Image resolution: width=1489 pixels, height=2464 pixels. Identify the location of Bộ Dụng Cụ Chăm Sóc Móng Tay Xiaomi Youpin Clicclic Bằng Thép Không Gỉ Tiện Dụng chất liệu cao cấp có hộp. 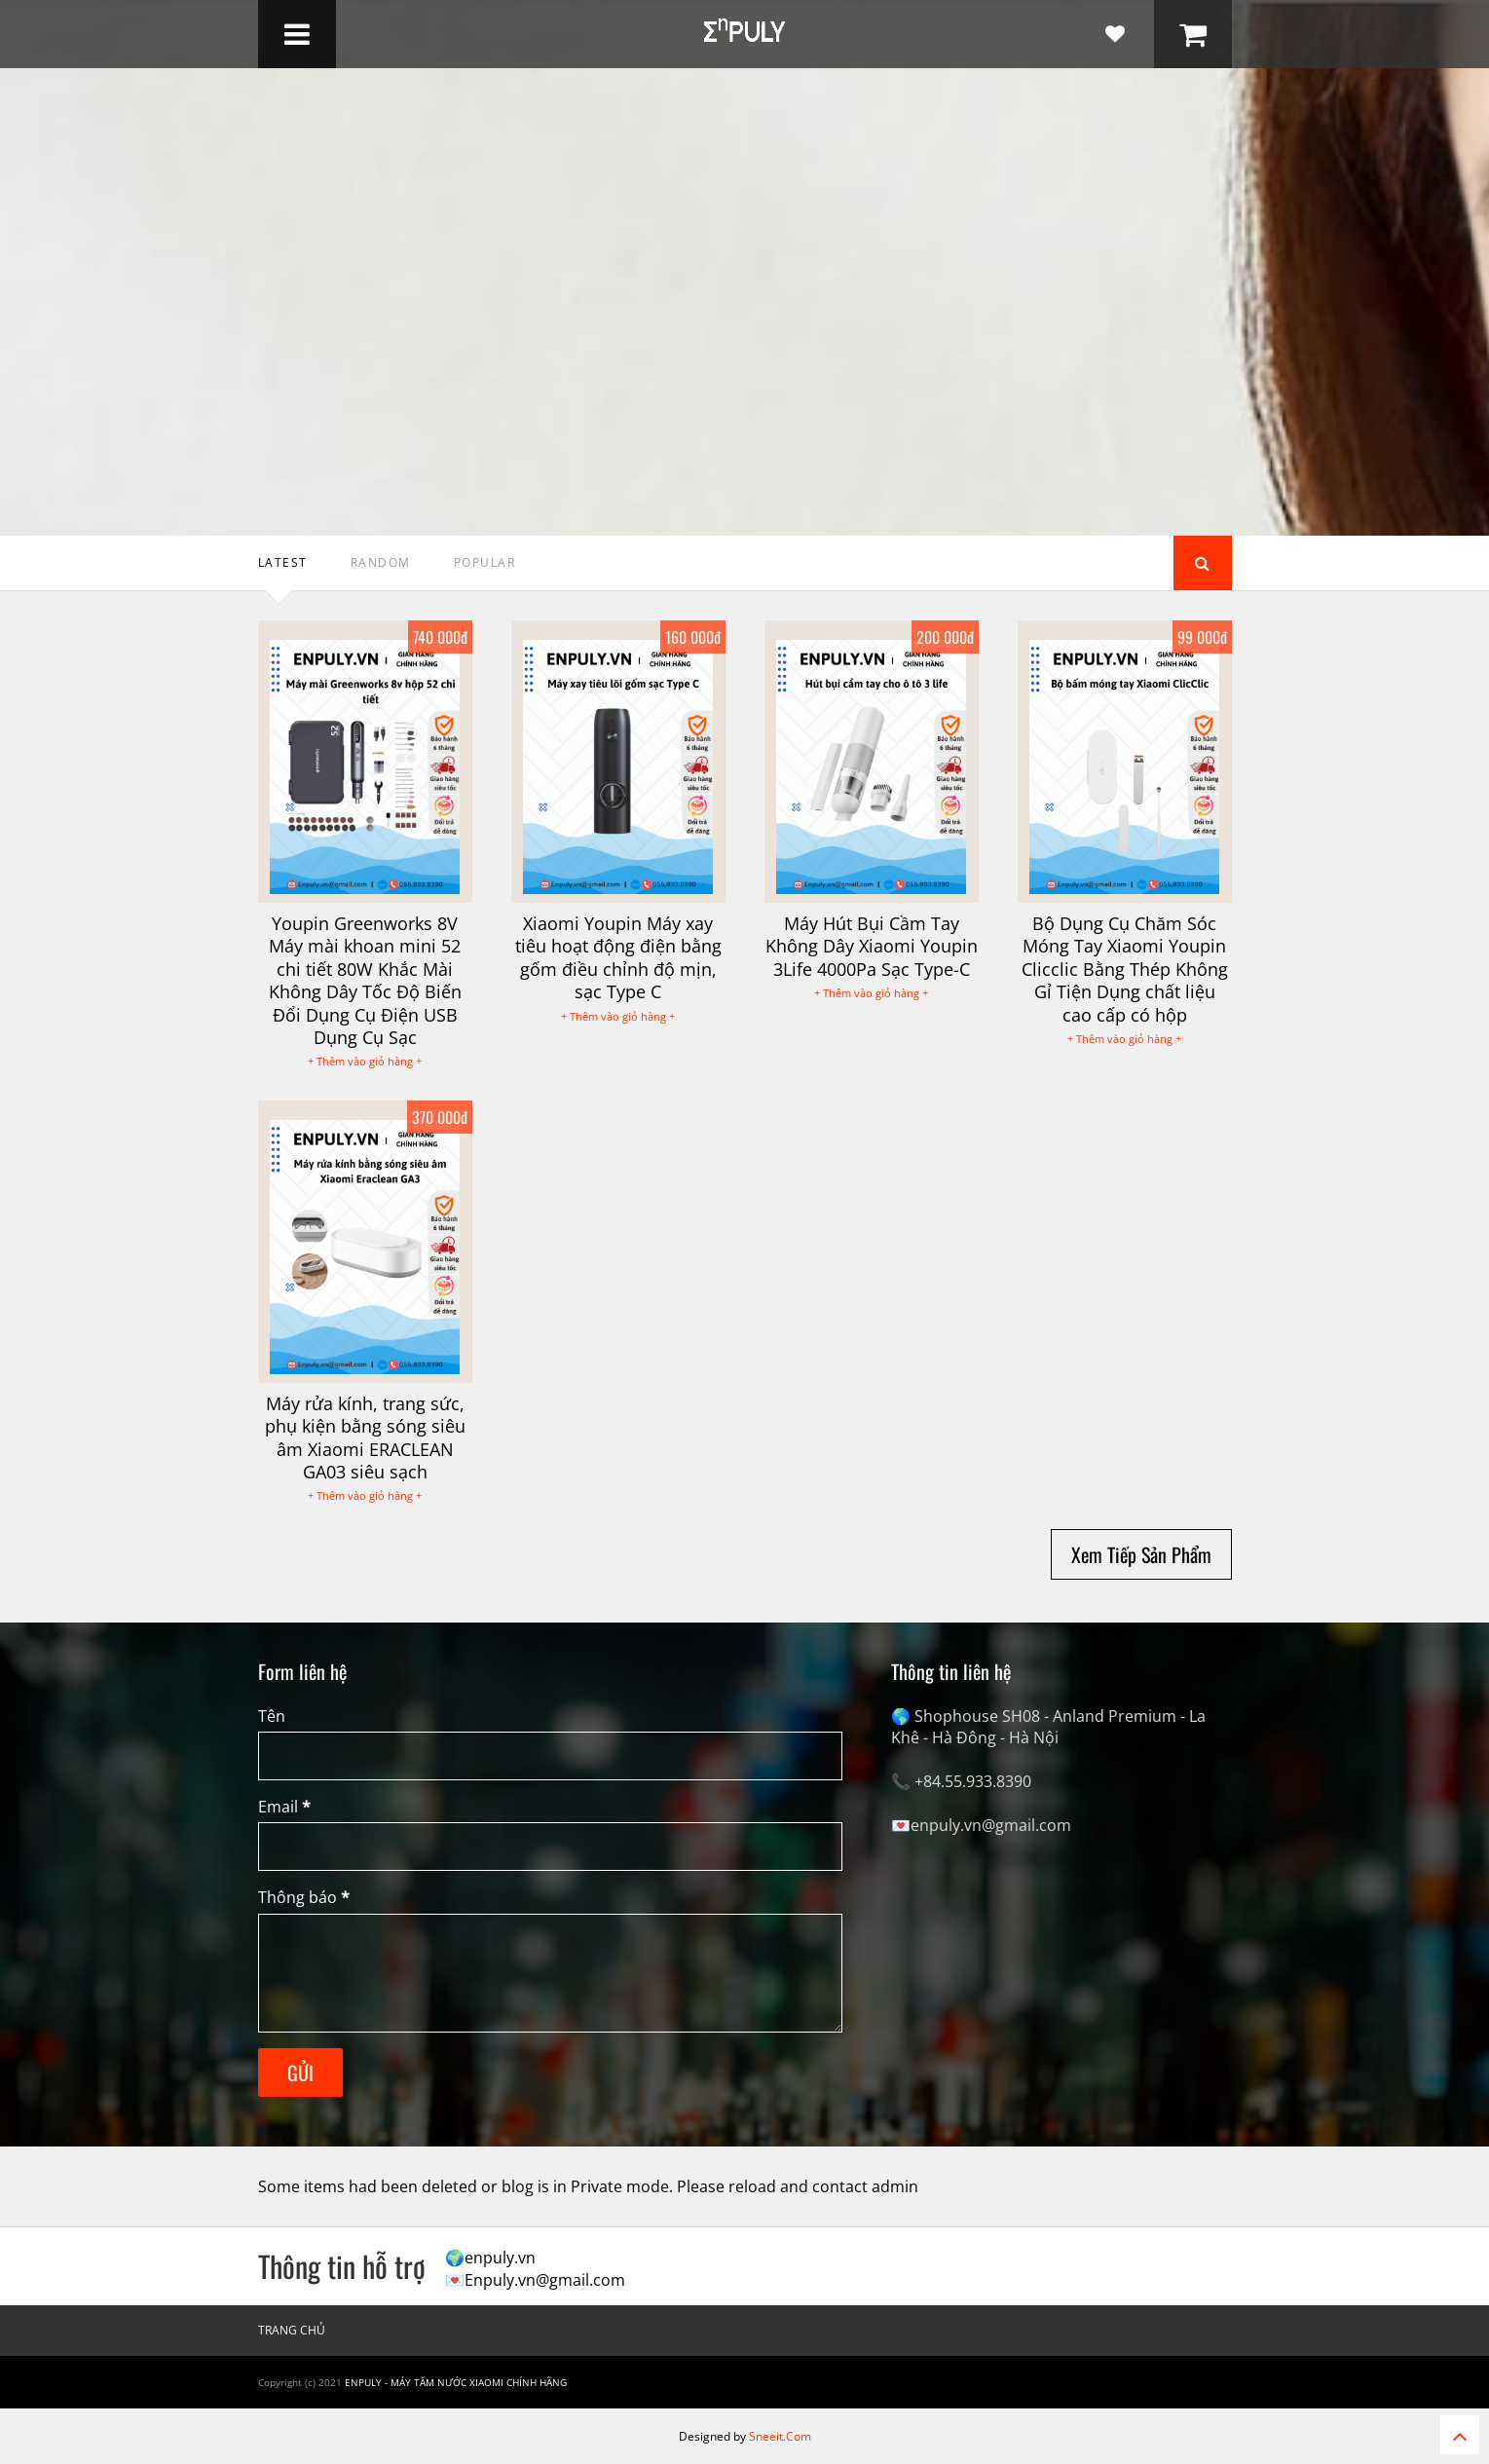
(1125, 969).